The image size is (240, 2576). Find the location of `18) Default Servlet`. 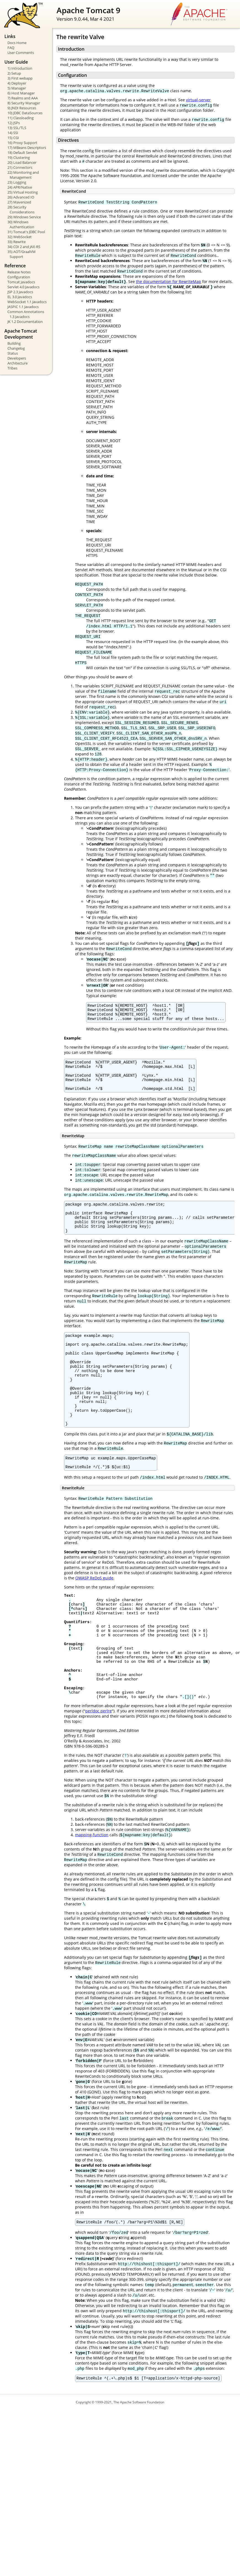

18) Default Servlet is located at coordinates (22, 152).